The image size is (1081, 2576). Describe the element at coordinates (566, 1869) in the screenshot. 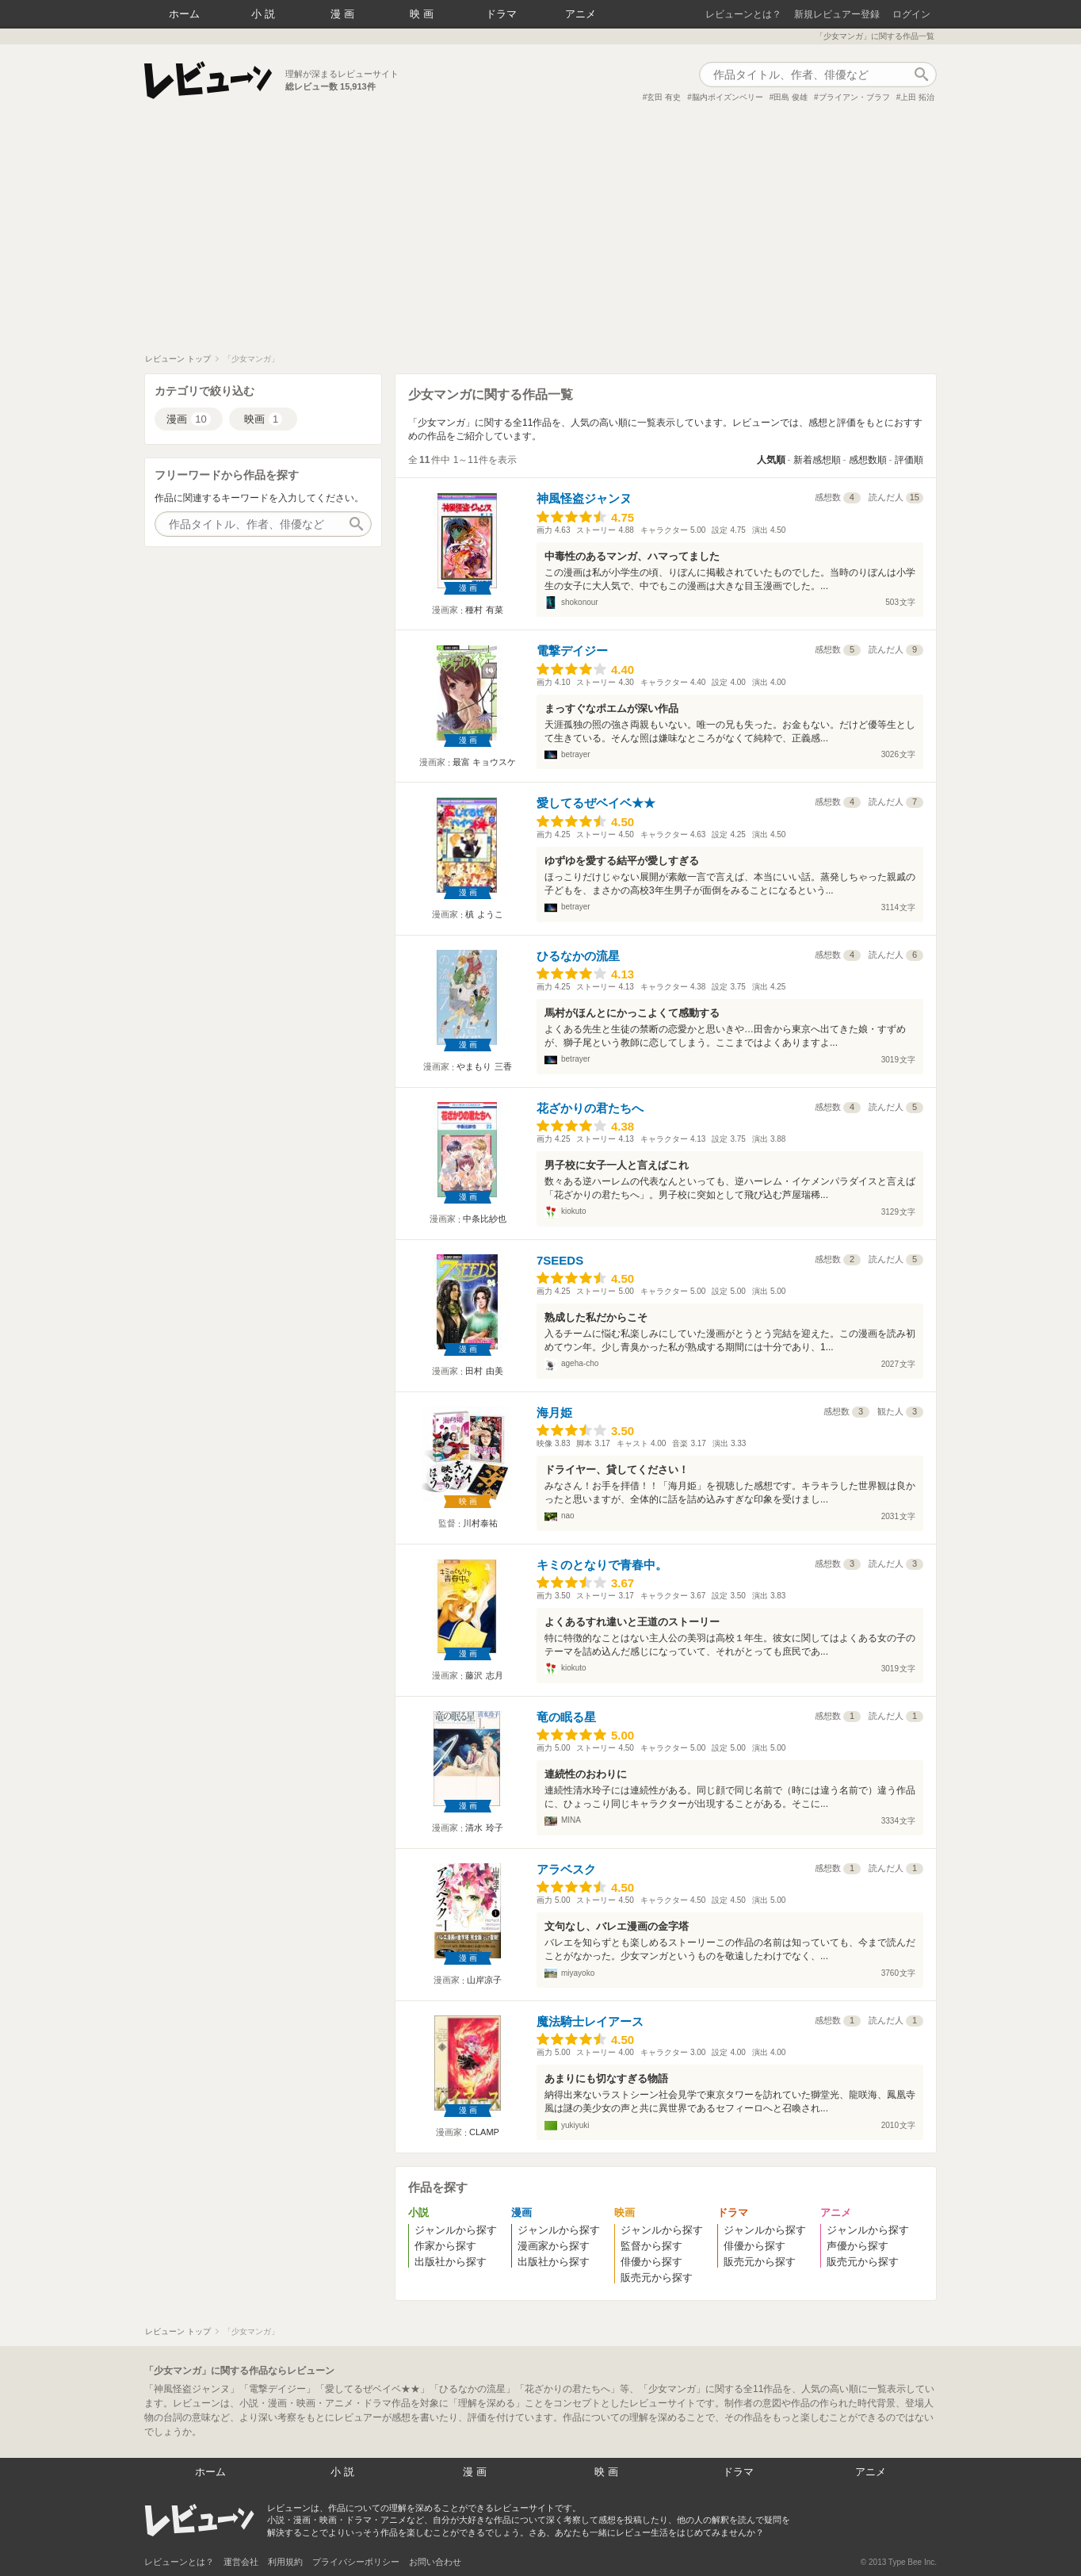

I see `アラベスク` at that location.